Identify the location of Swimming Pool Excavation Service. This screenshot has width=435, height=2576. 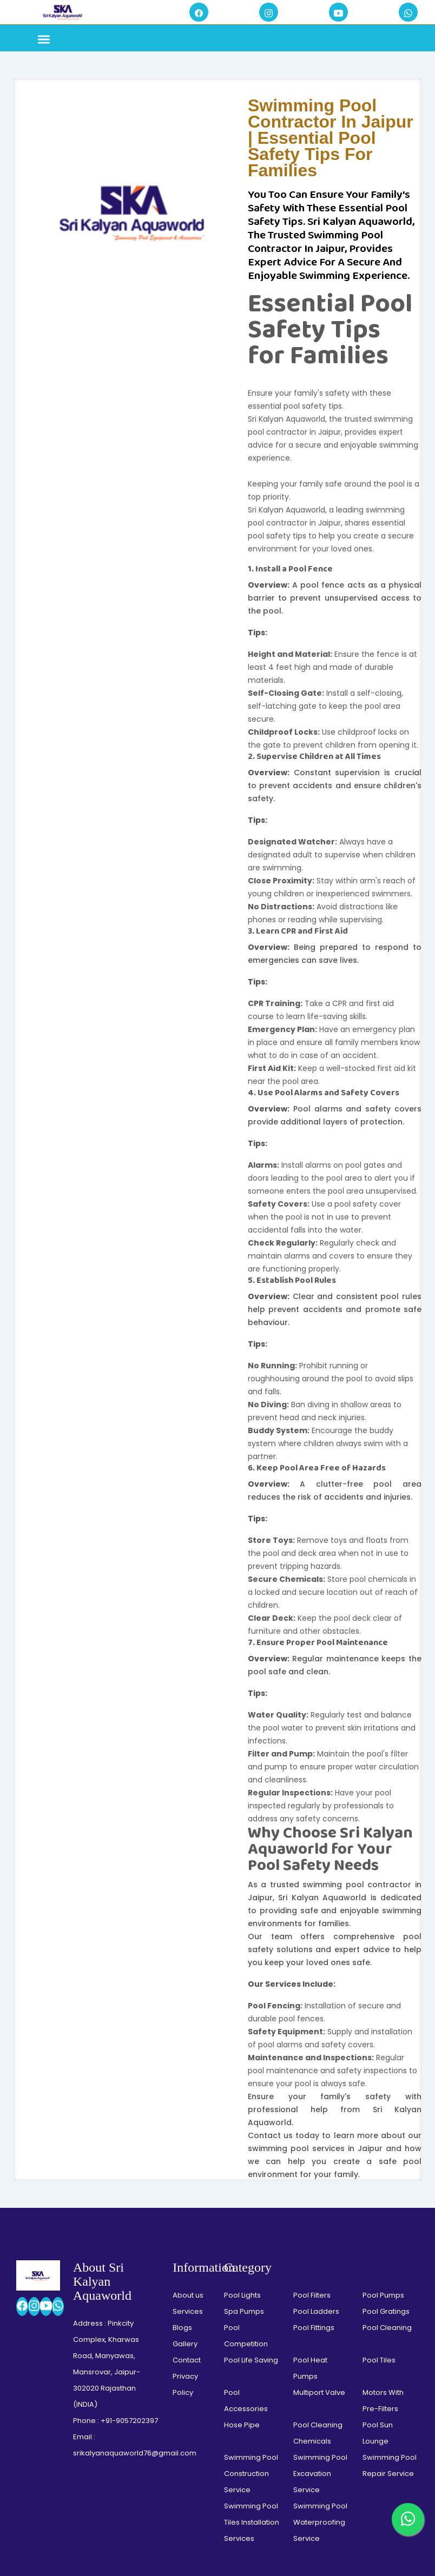
(320, 2275).